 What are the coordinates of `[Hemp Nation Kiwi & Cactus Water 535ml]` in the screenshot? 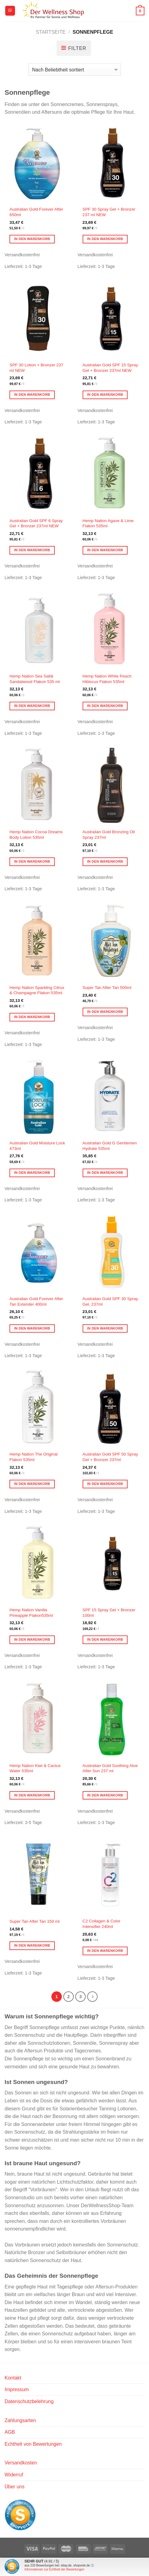 It's located at (38, 1719).